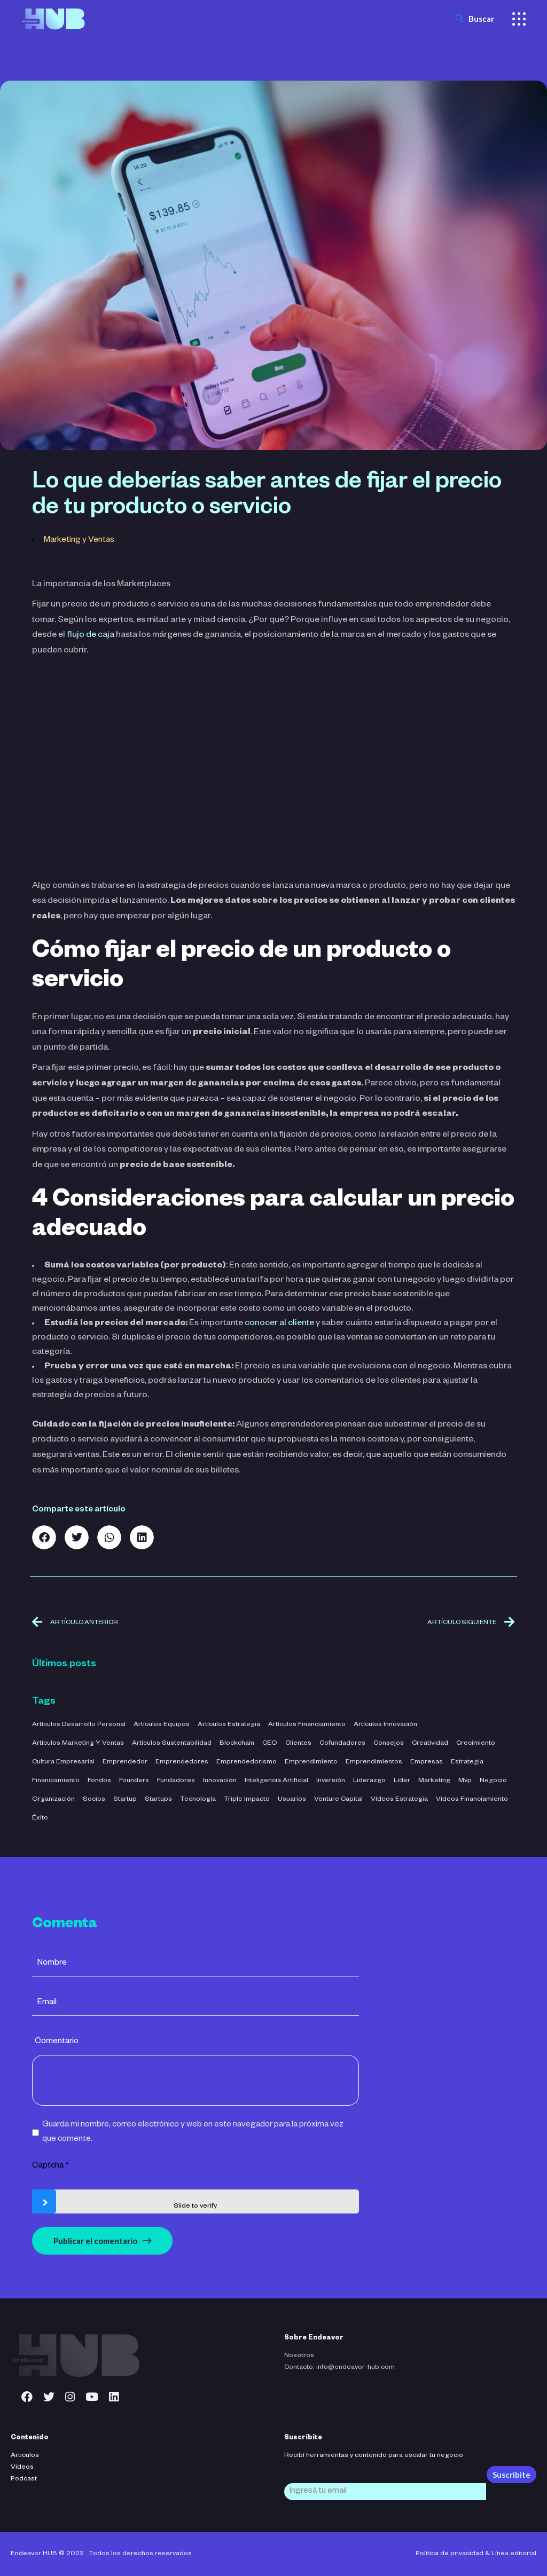 The height and width of the screenshot is (2576, 547). Describe the element at coordinates (276, 1781) in the screenshot. I see `inteligencia artificial [inteligencia artificial (11 elementos)]` at that location.